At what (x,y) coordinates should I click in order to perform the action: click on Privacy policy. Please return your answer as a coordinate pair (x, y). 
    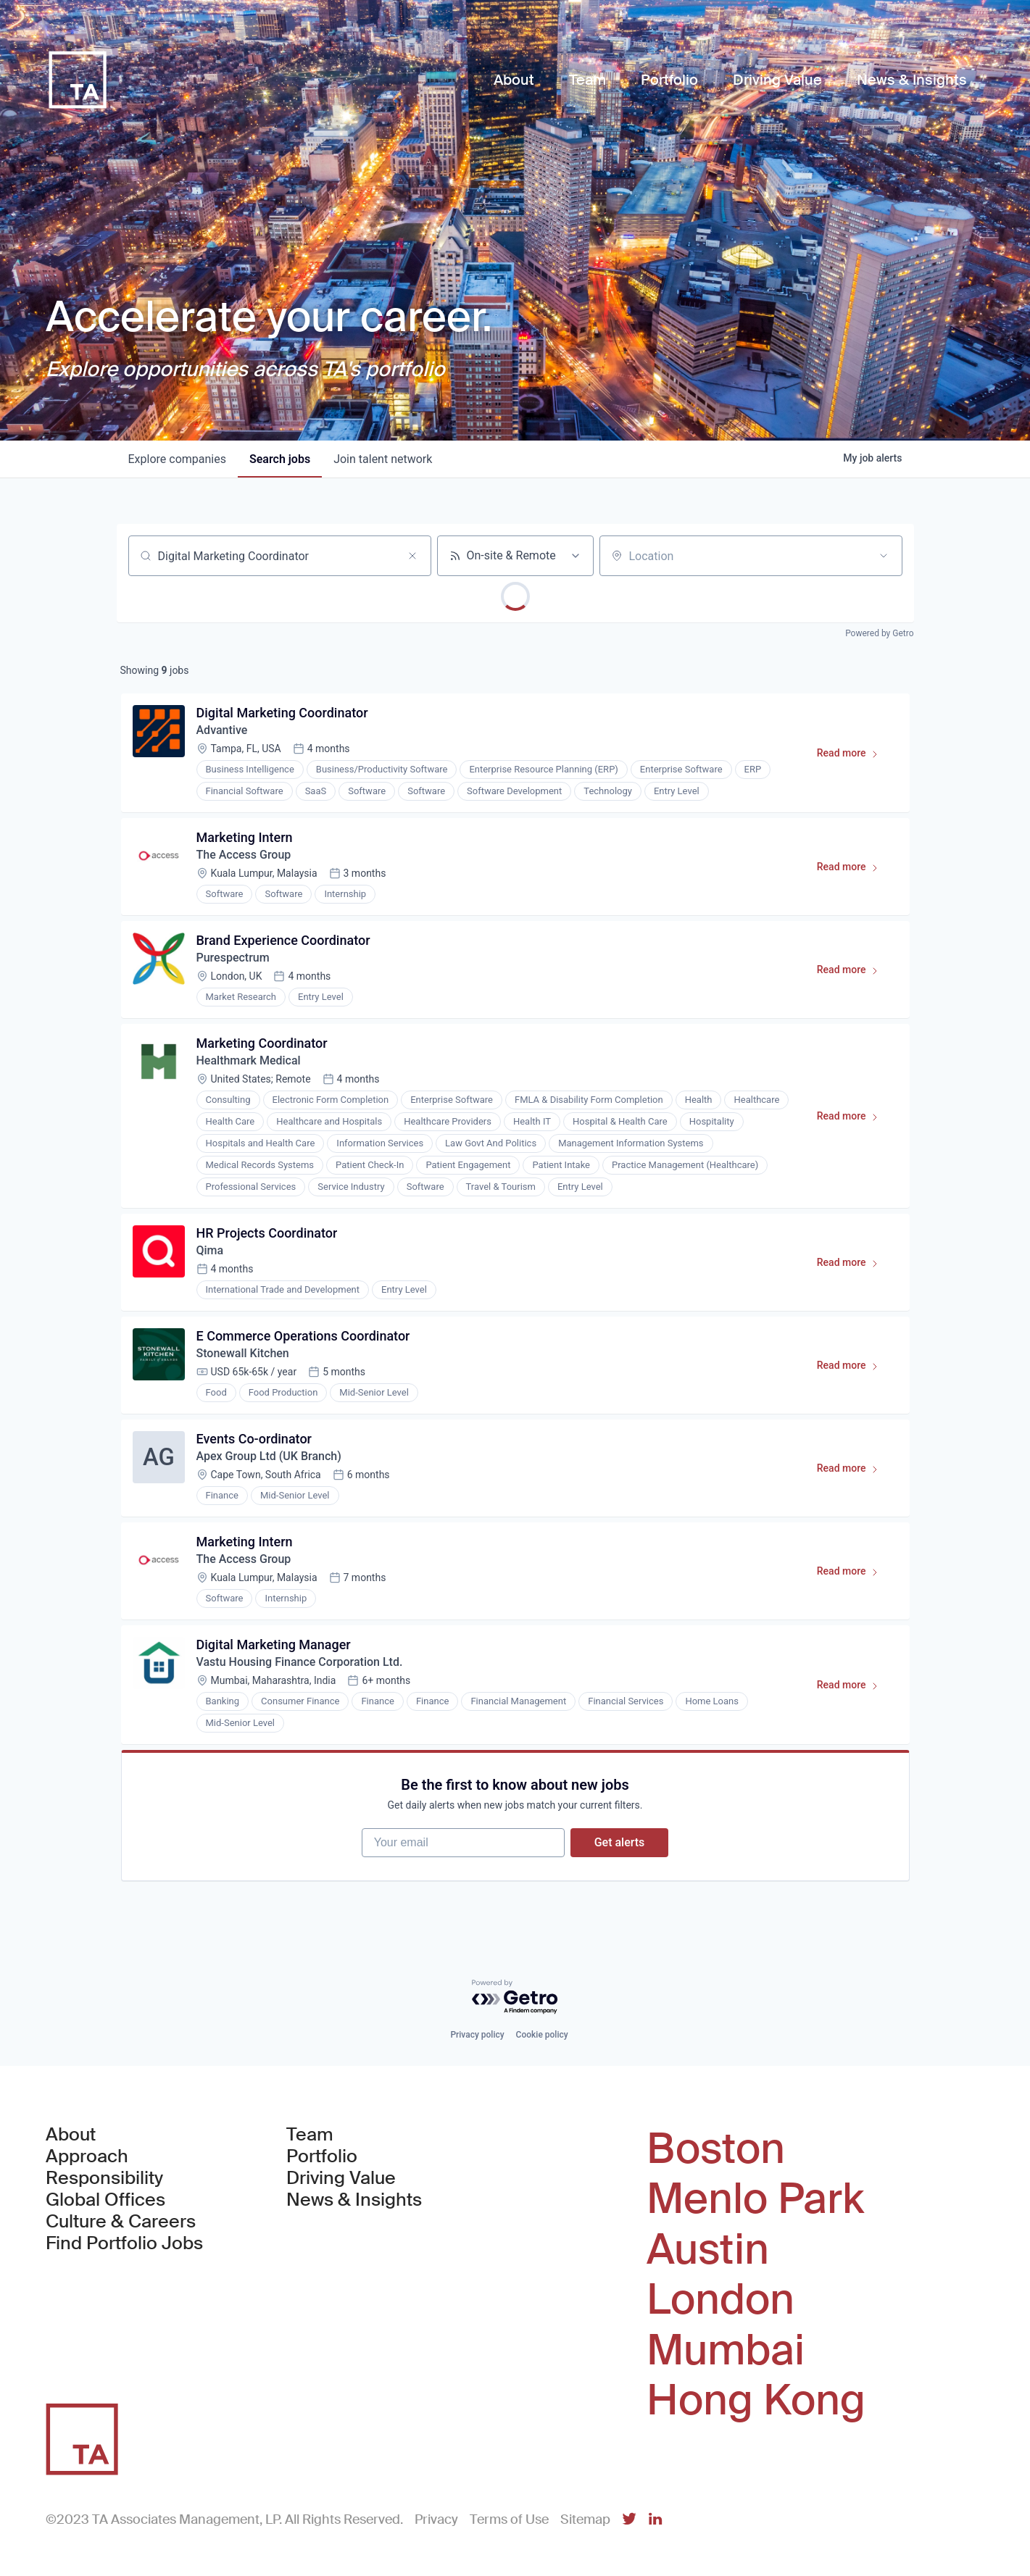
    Looking at the image, I should click on (477, 2035).